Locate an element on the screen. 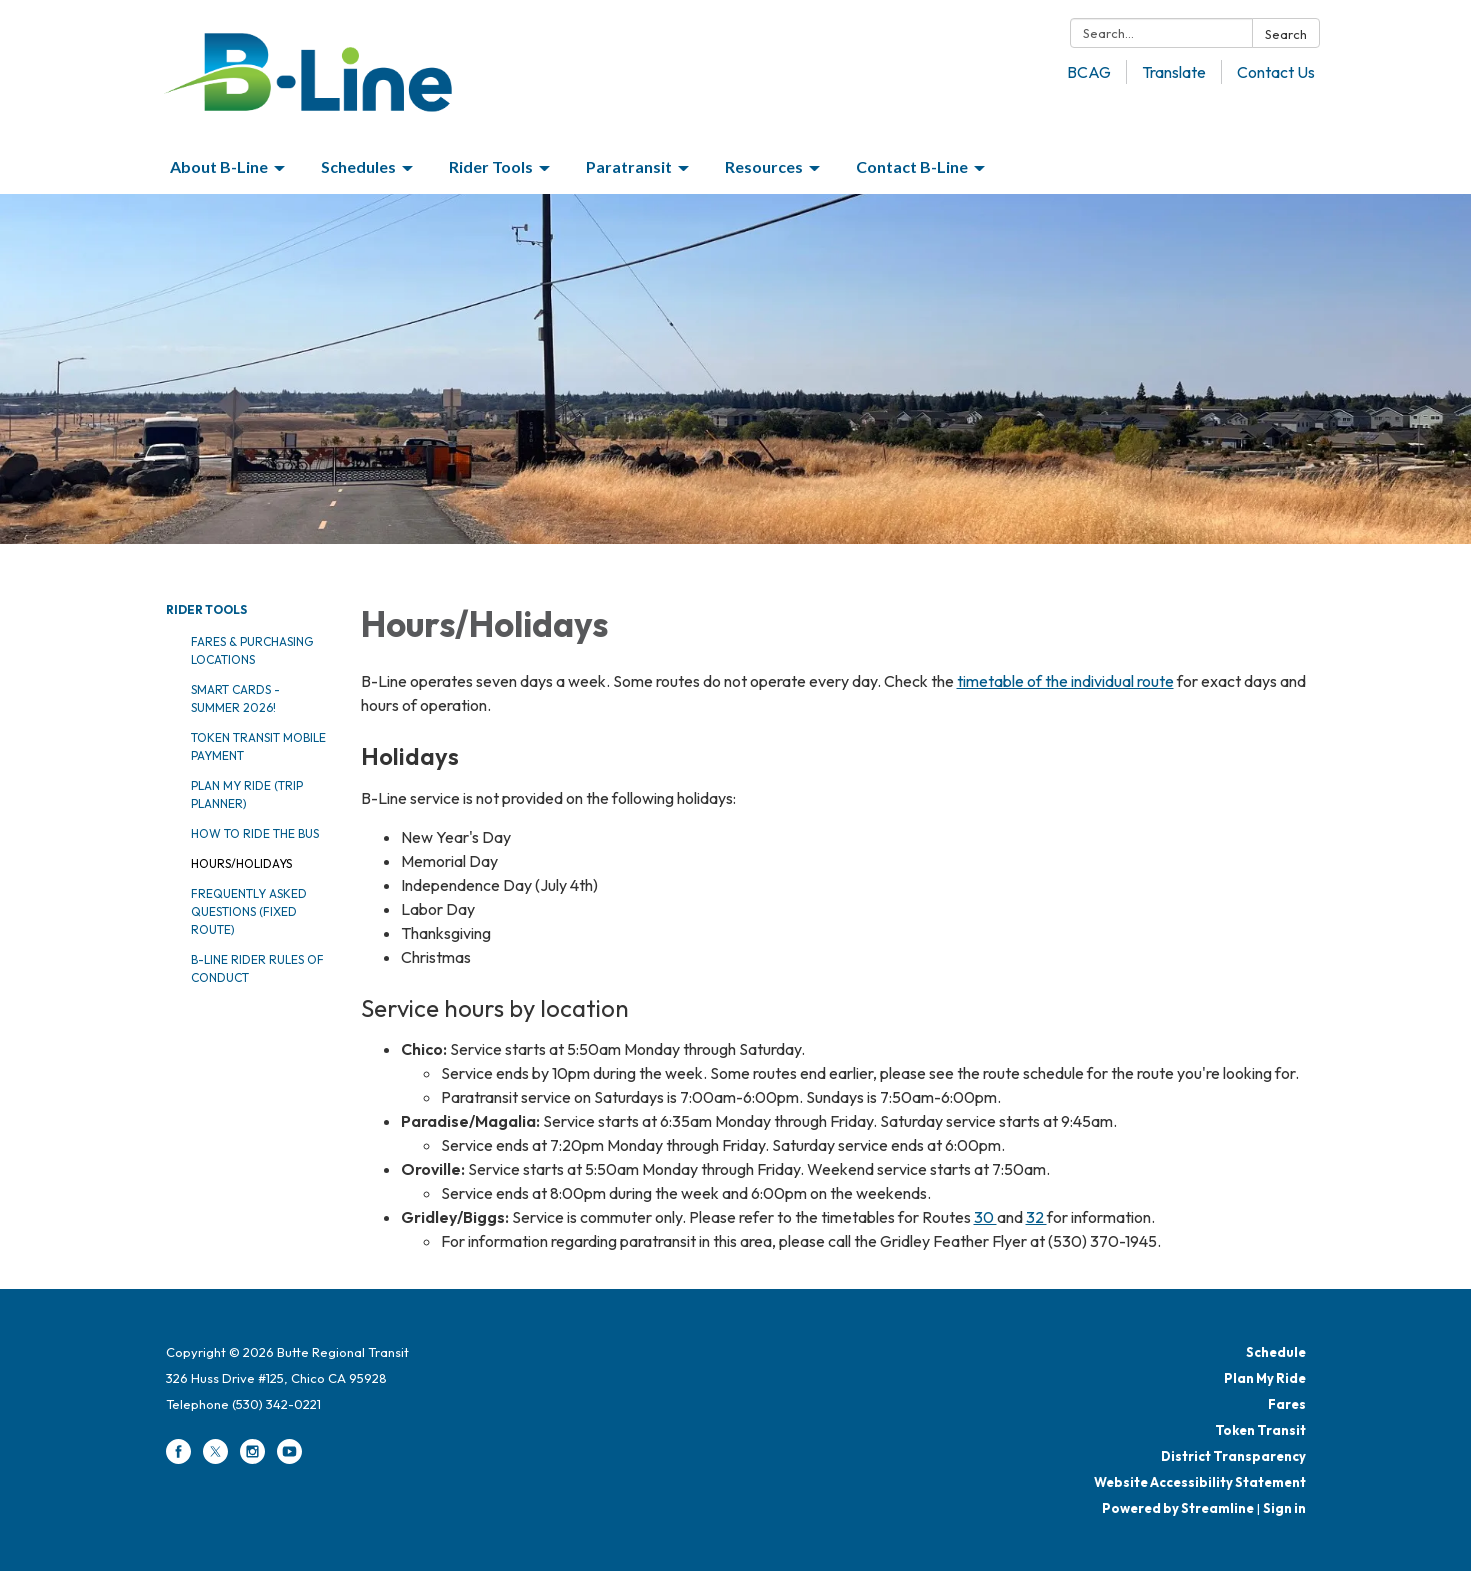  [instagram] is located at coordinates (252, 1459).